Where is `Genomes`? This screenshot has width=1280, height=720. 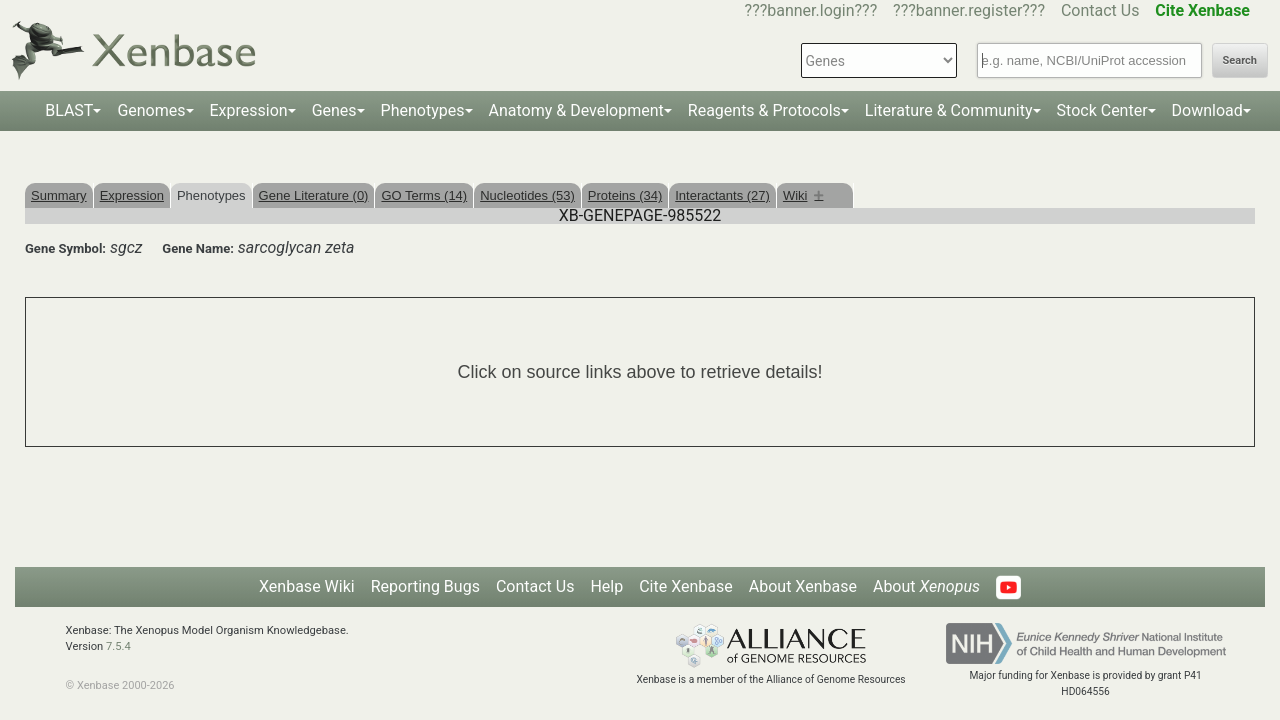
Genomes is located at coordinates (151, 110).